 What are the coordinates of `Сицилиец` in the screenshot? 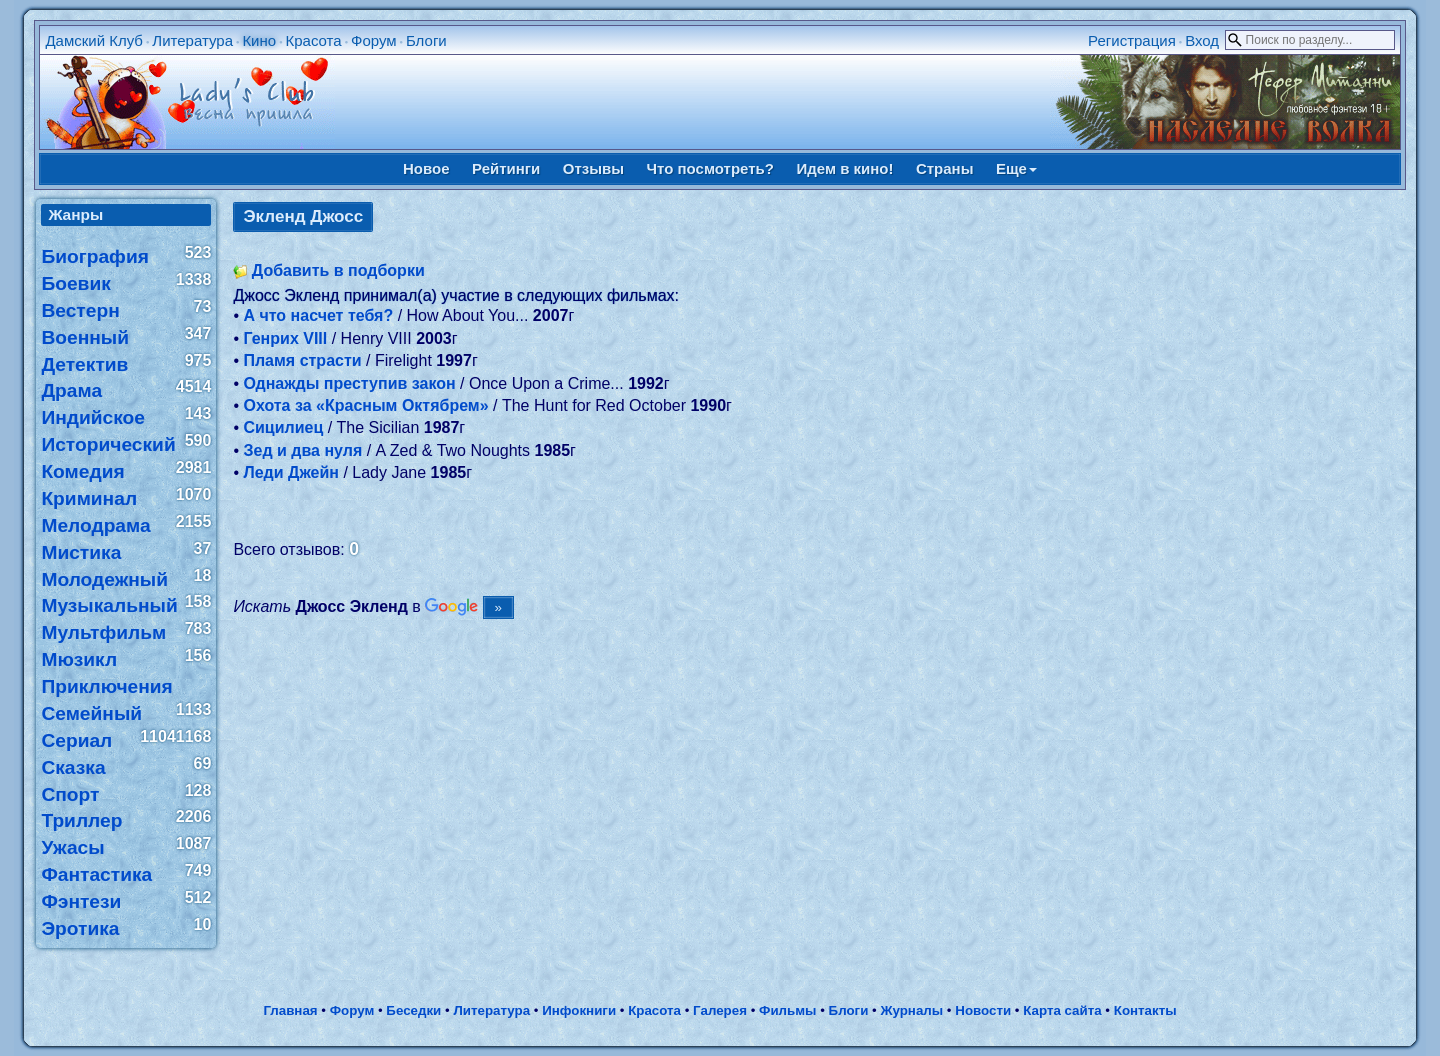 It's located at (283, 427).